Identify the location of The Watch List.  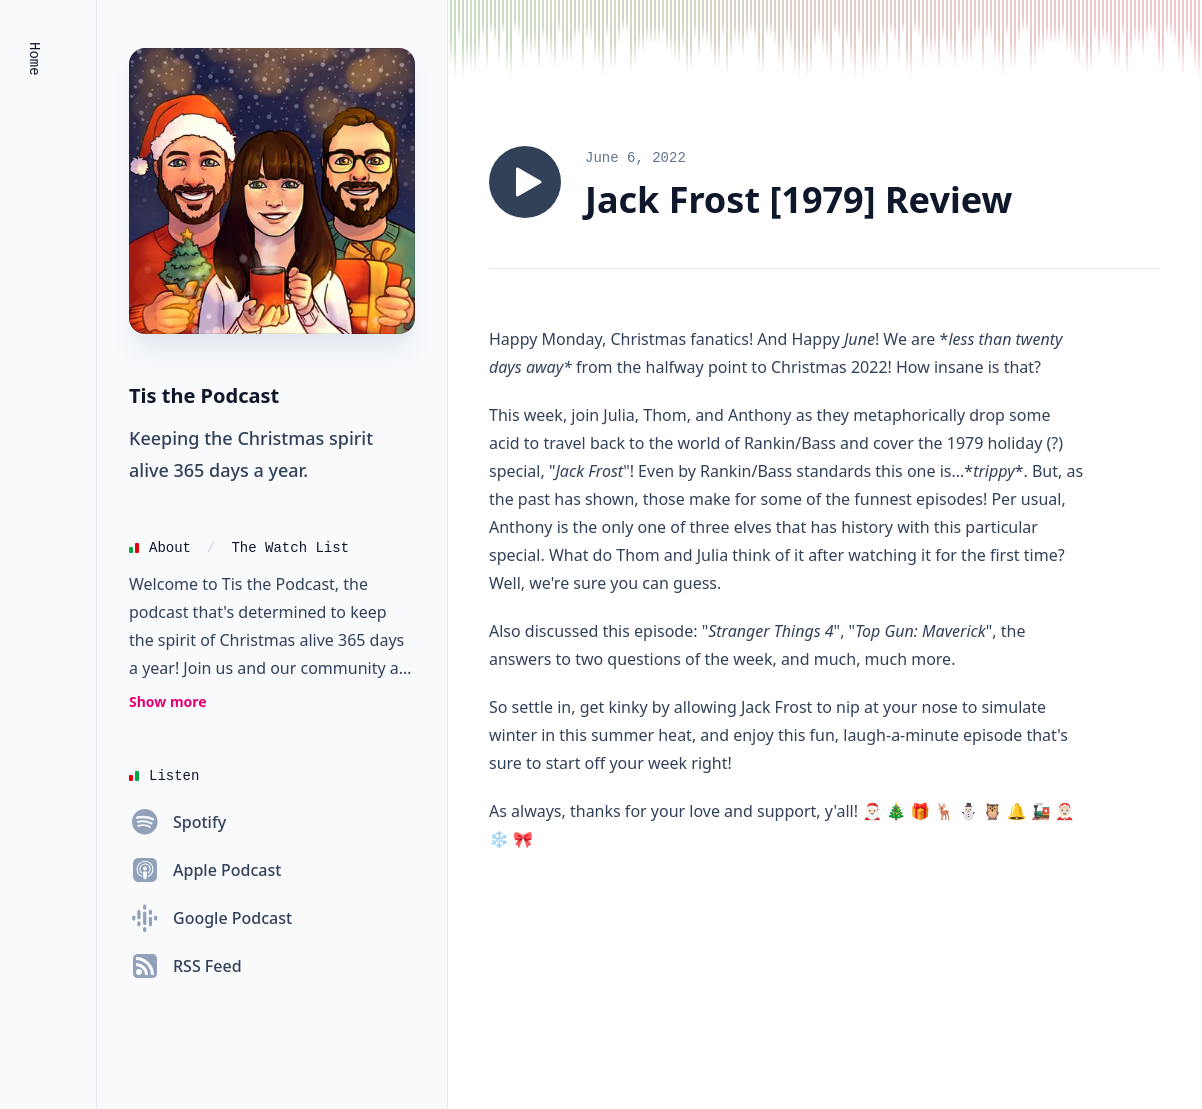
(290, 548).